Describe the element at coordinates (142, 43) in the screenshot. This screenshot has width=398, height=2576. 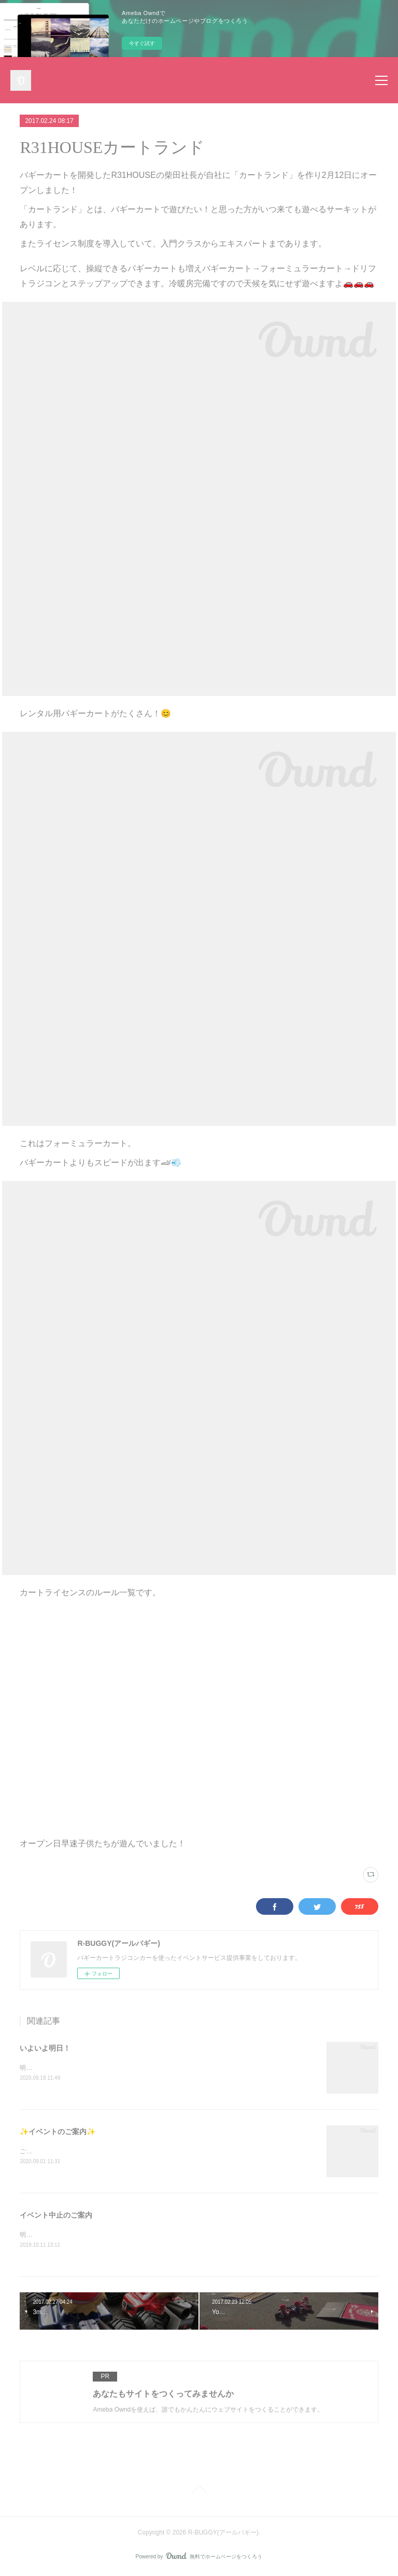
I see `今すぐ試す` at that location.